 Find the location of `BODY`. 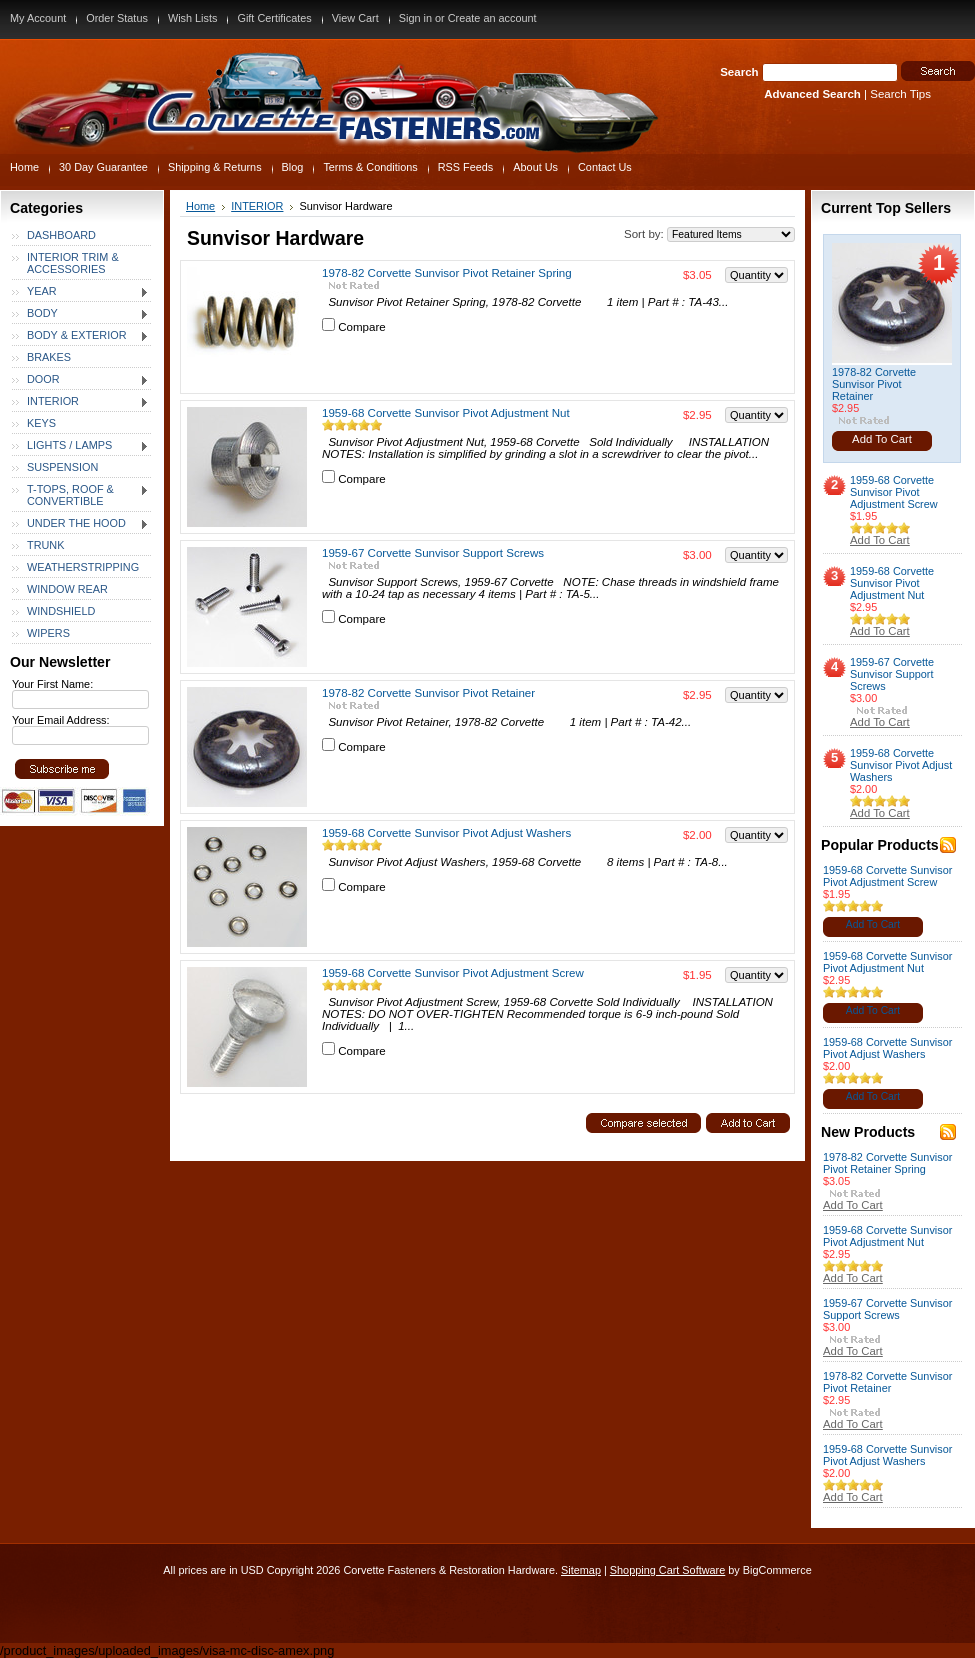

BODY is located at coordinates (80, 314).